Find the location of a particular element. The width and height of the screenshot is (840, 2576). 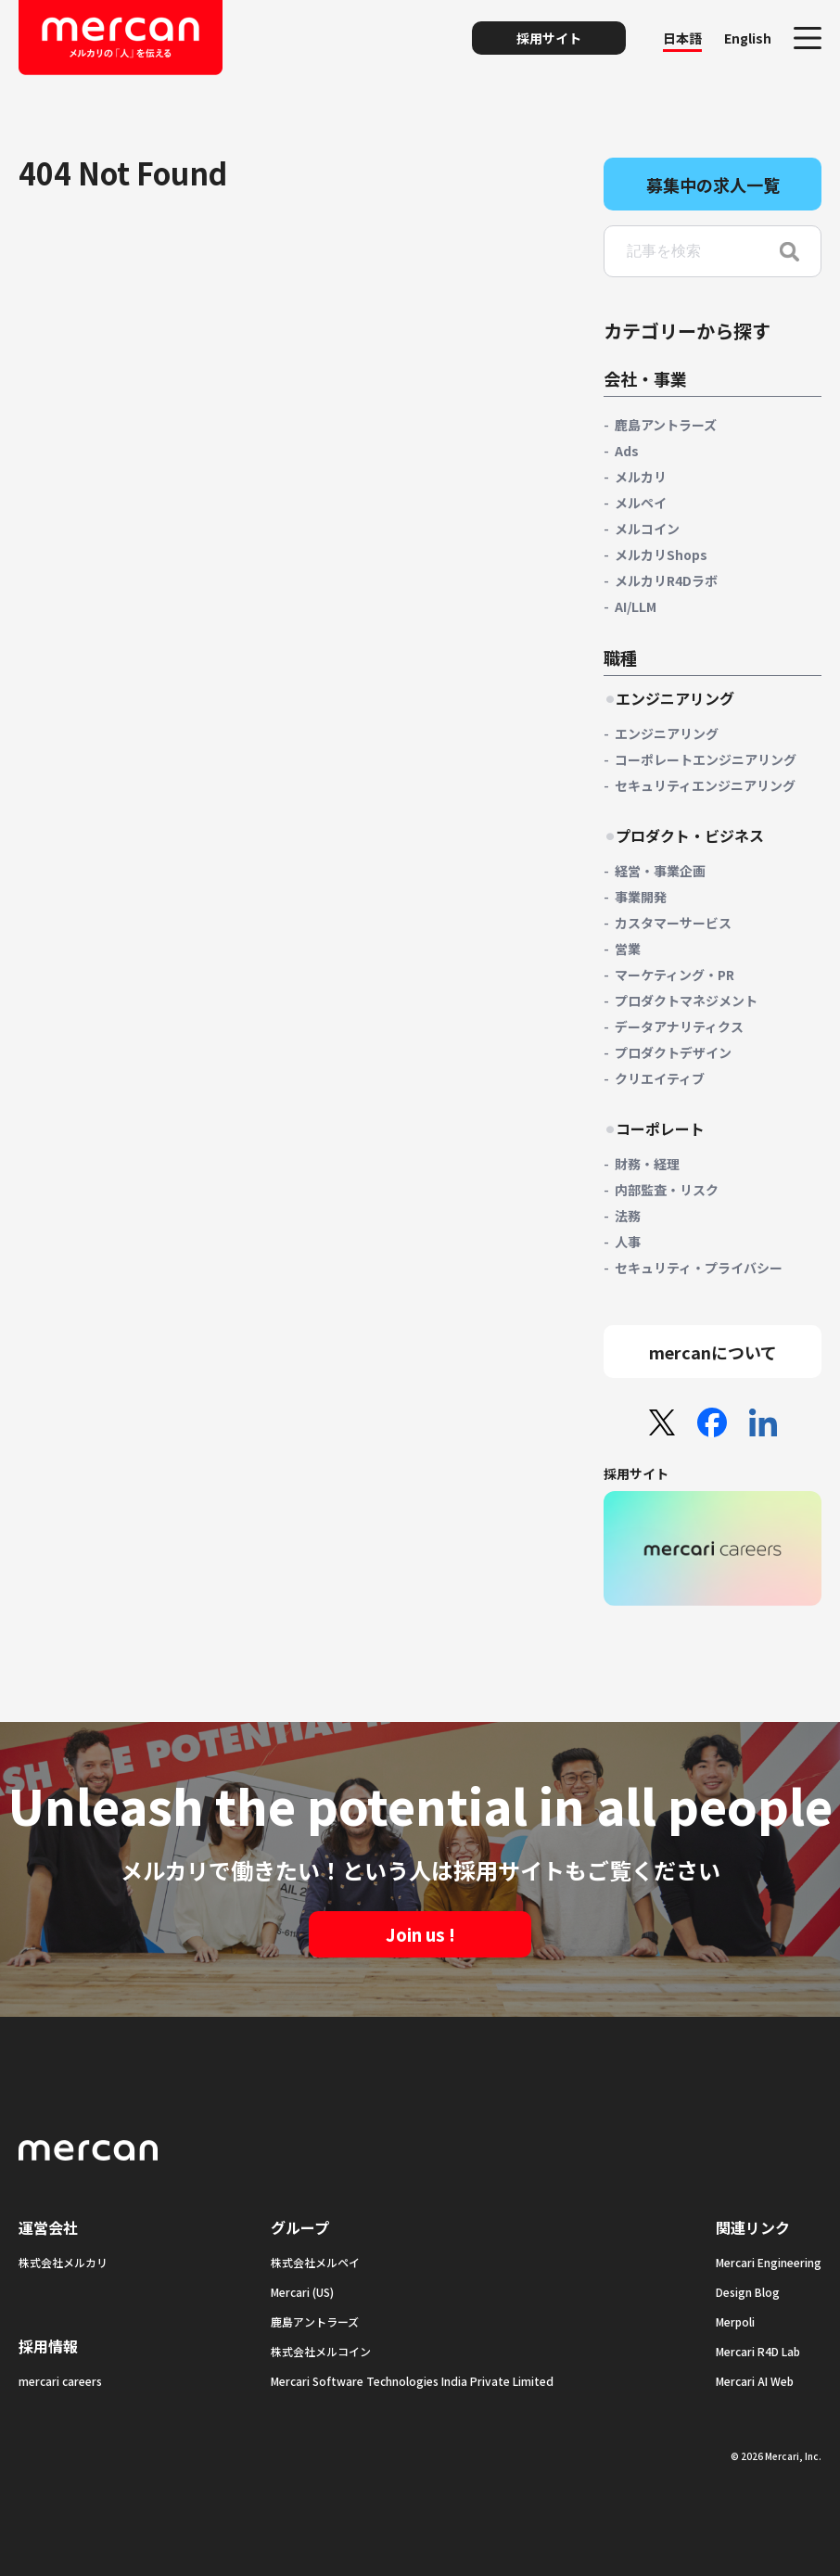

メルカリR4Dラボ is located at coordinates (666, 580).